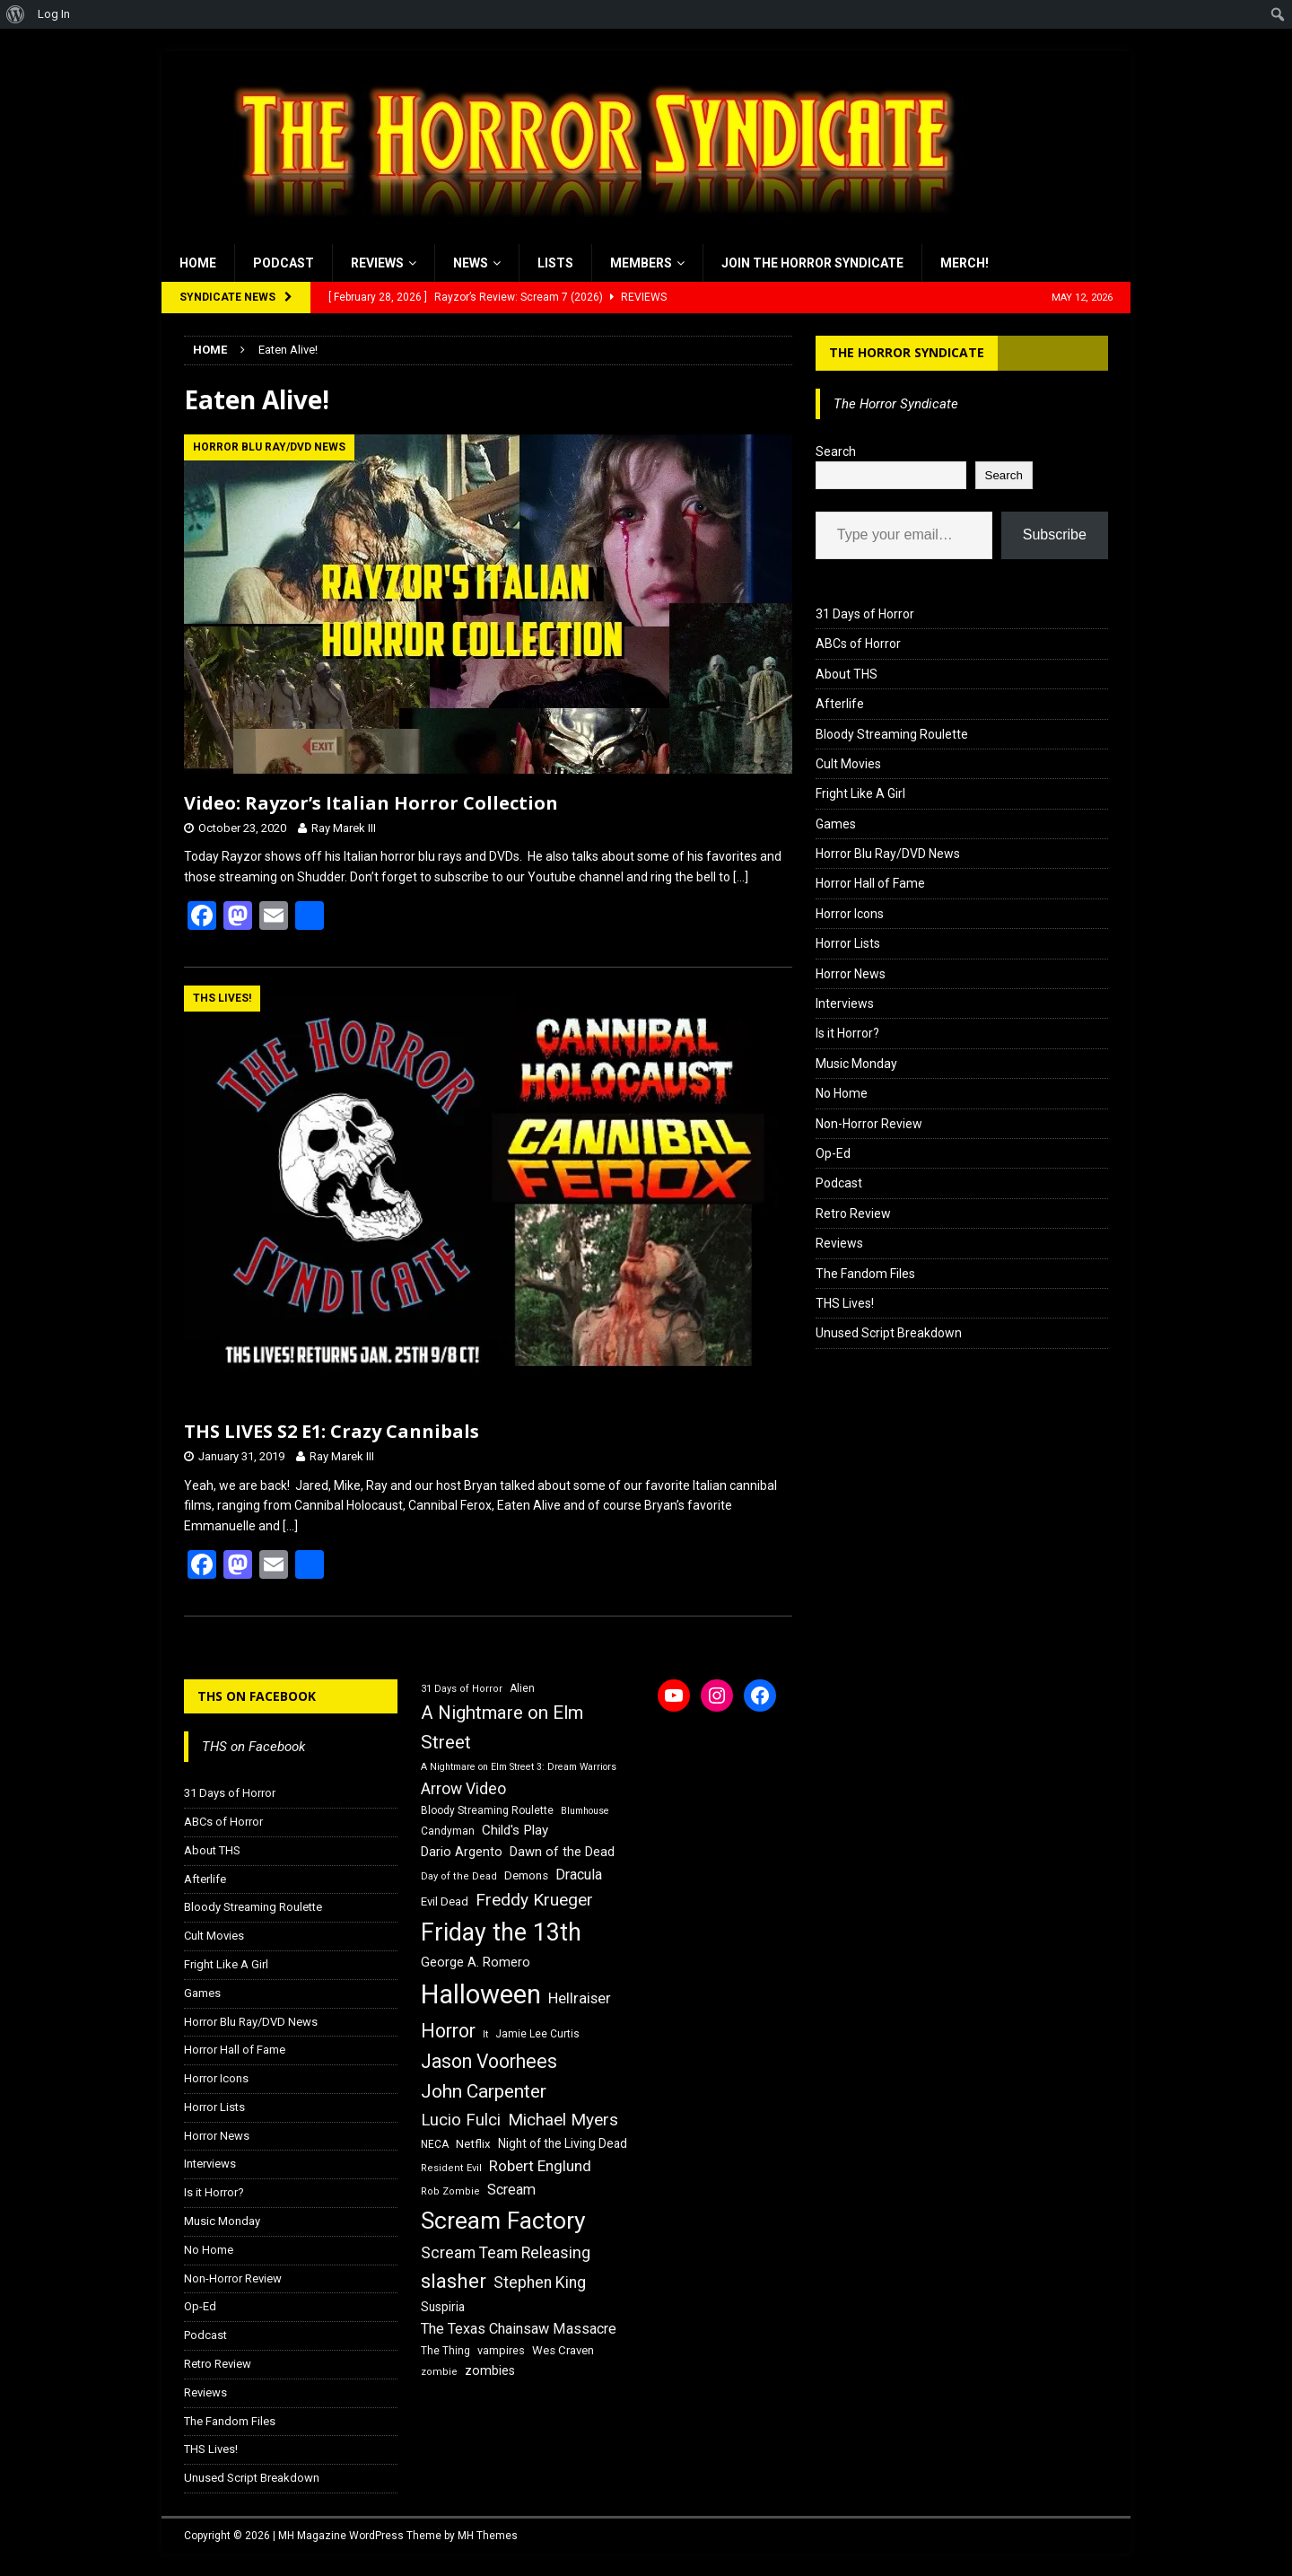 This screenshot has width=1292, height=2576. What do you see at coordinates (501, 1932) in the screenshot?
I see `Friday the 13th [Friday the 13th (64 items)]` at bounding box center [501, 1932].